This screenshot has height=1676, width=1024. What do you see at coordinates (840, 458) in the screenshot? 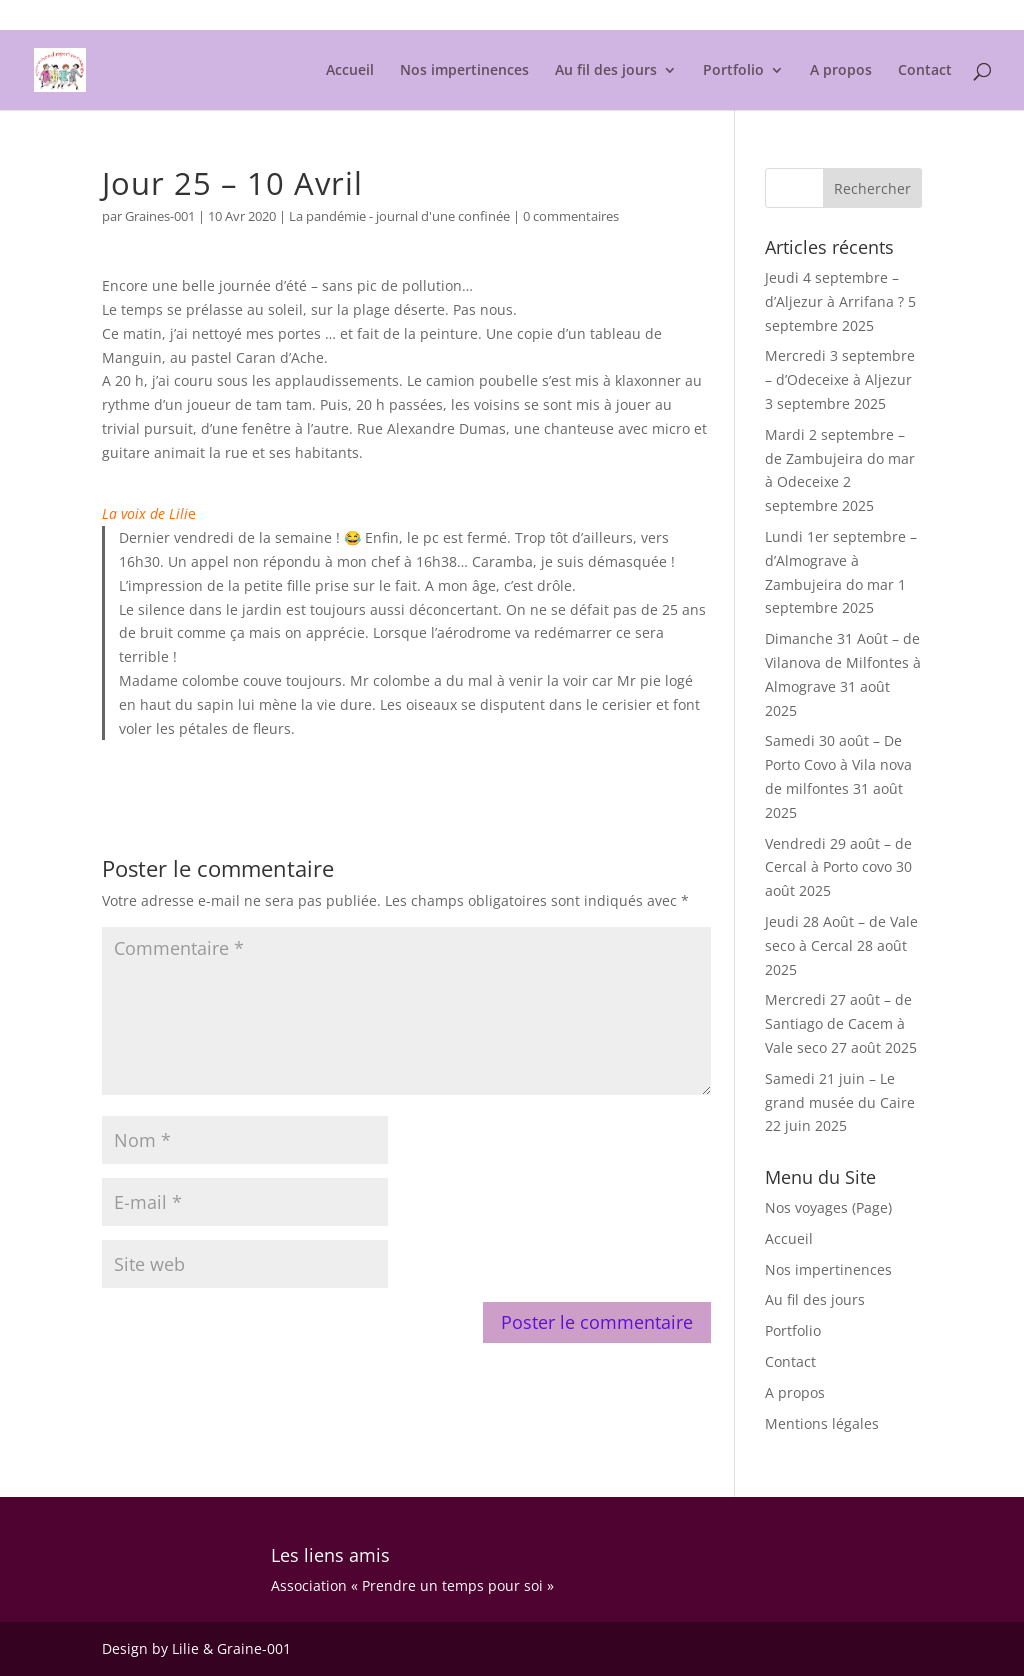
I see `Mardi 2 septembre – de Zambujeira do mar à Odeceixe` at bounding box center [840, 458].